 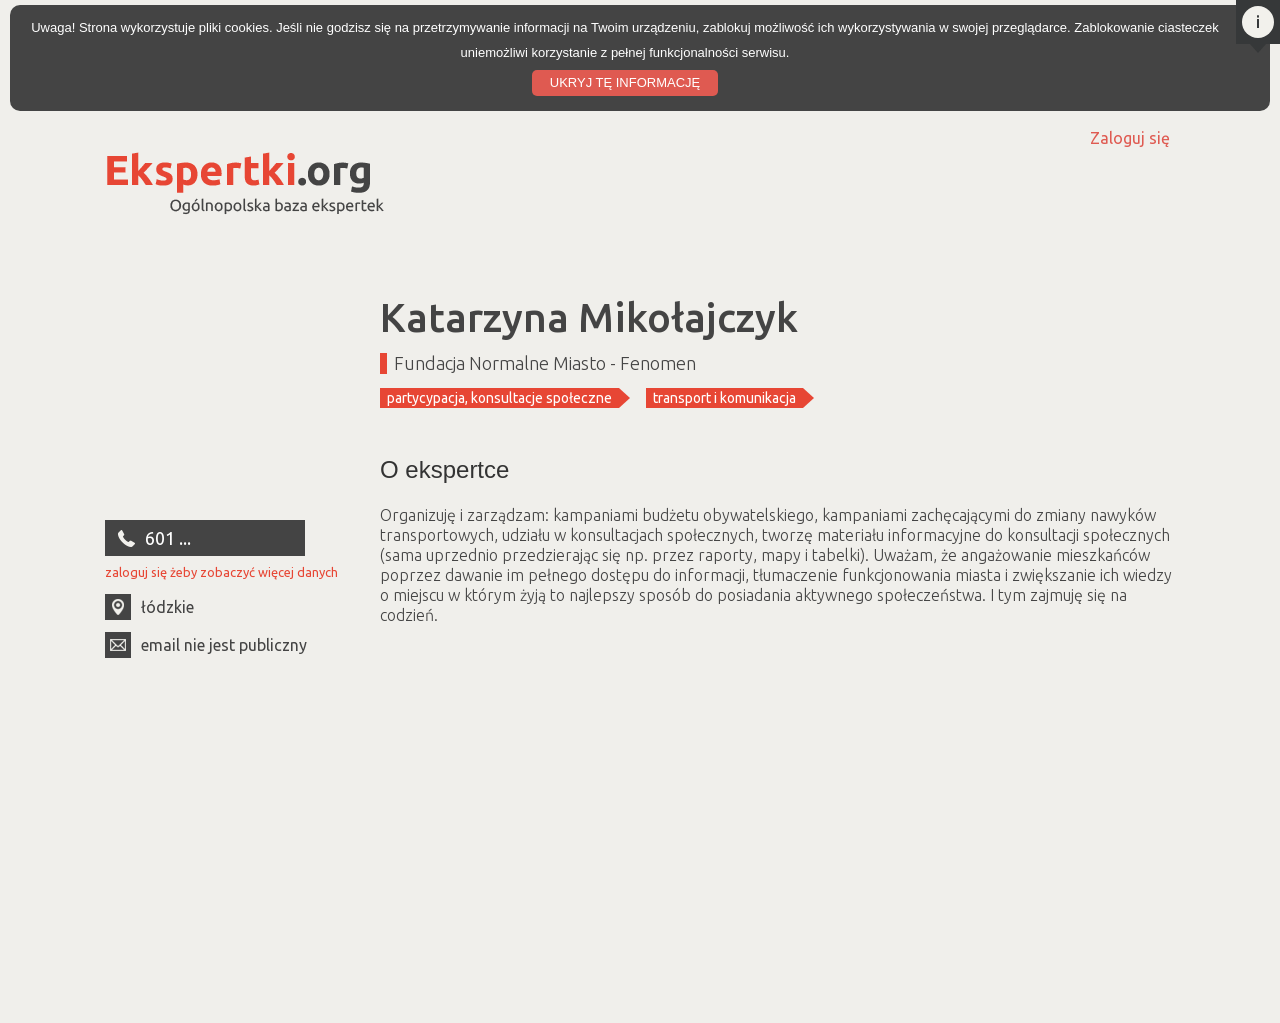 What do you see at coordinates (724, 398) in the screenshot?
I see `transport i komunikacja` at bounding box center [724, 398].